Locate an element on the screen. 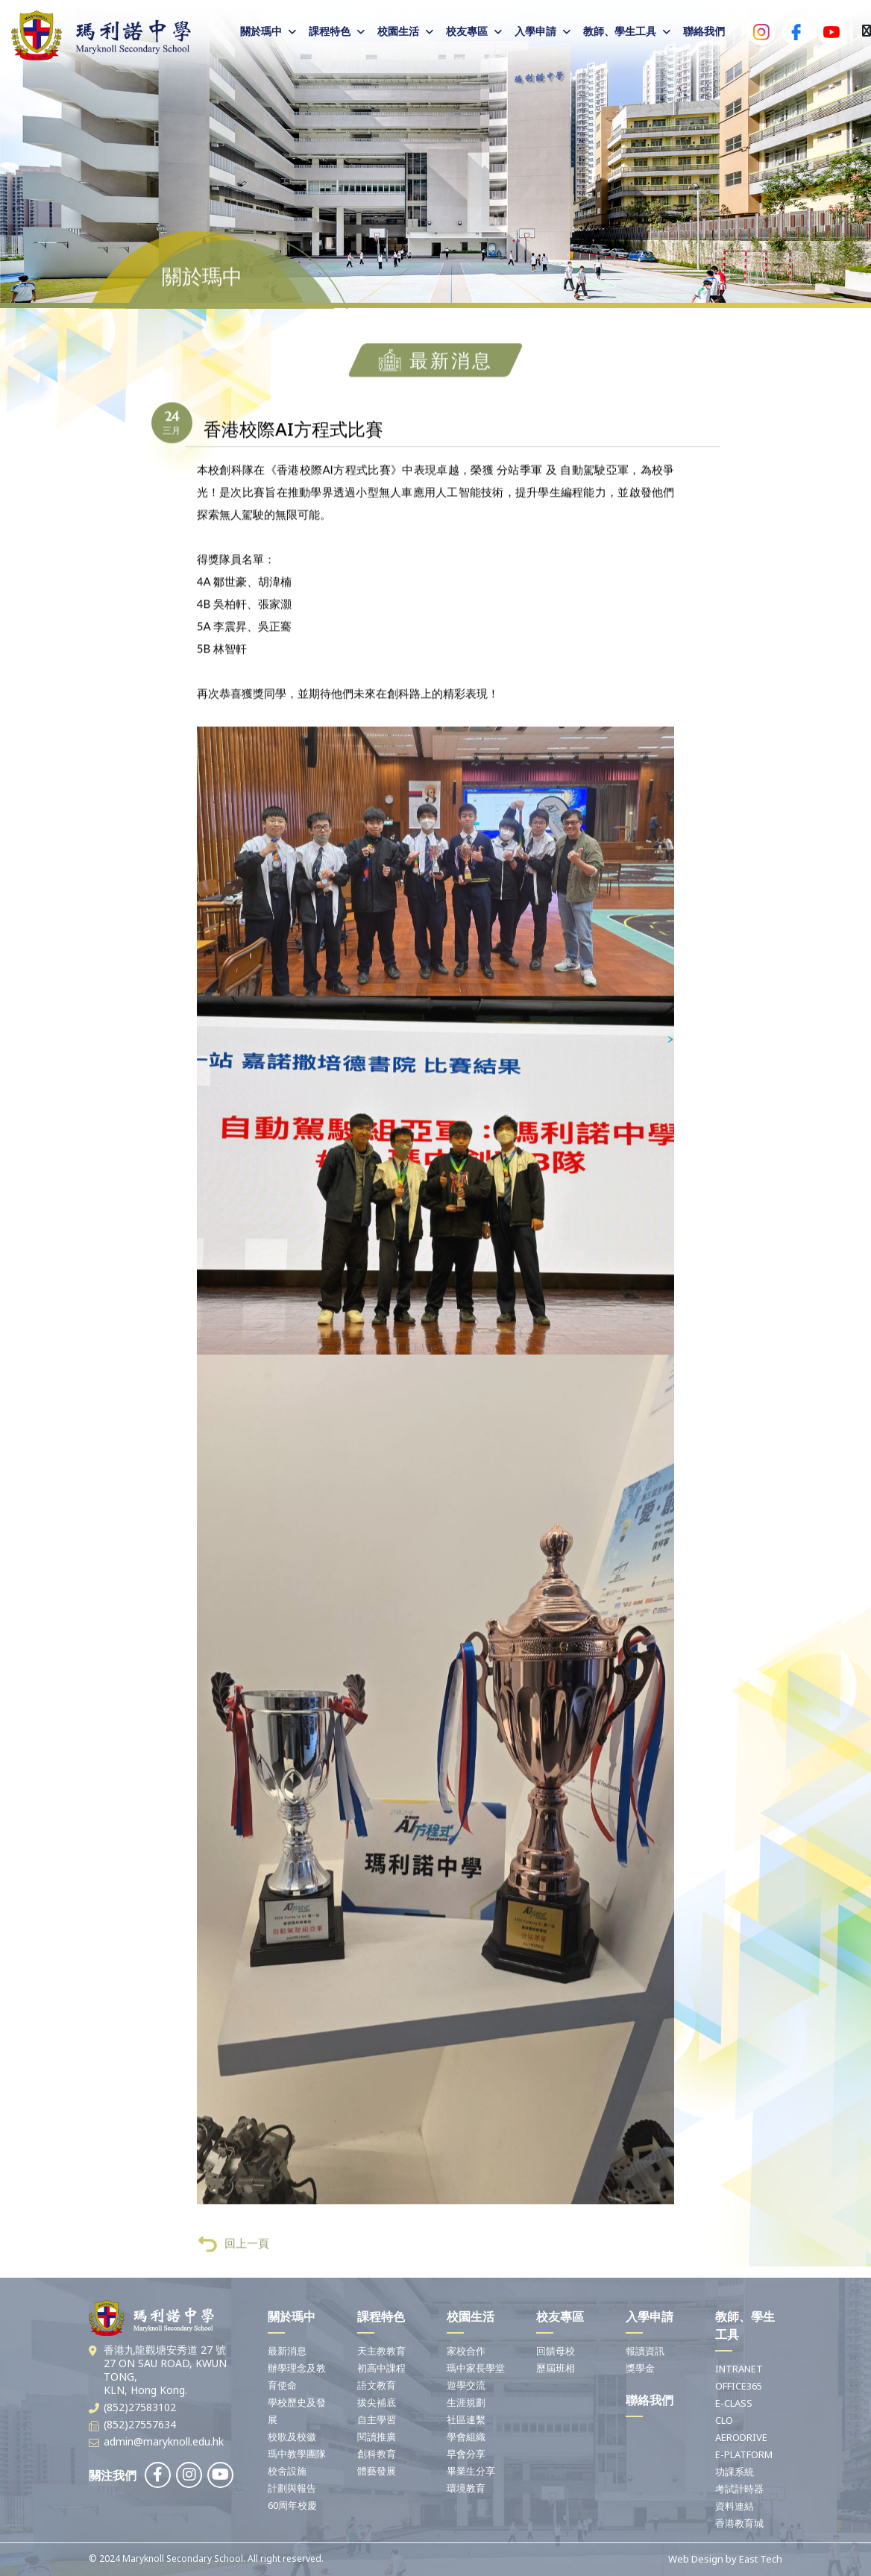 The height and width of the screenshot is (2576, 871). 社區連繫 is located at coordinates (466, 2419).